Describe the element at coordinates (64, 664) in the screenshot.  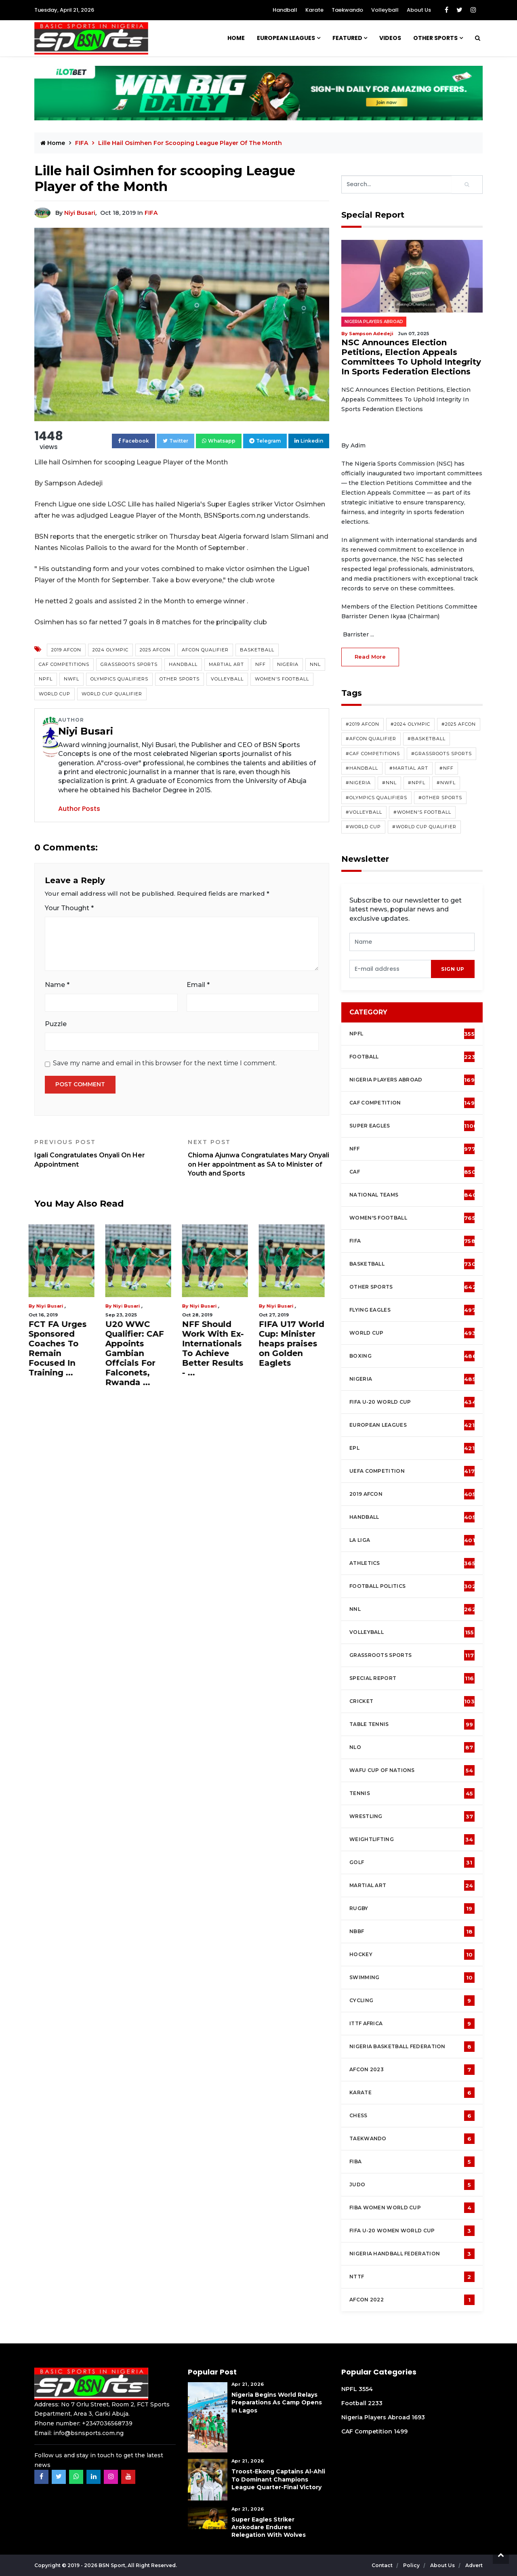
I see `CAF competitions` at that location.